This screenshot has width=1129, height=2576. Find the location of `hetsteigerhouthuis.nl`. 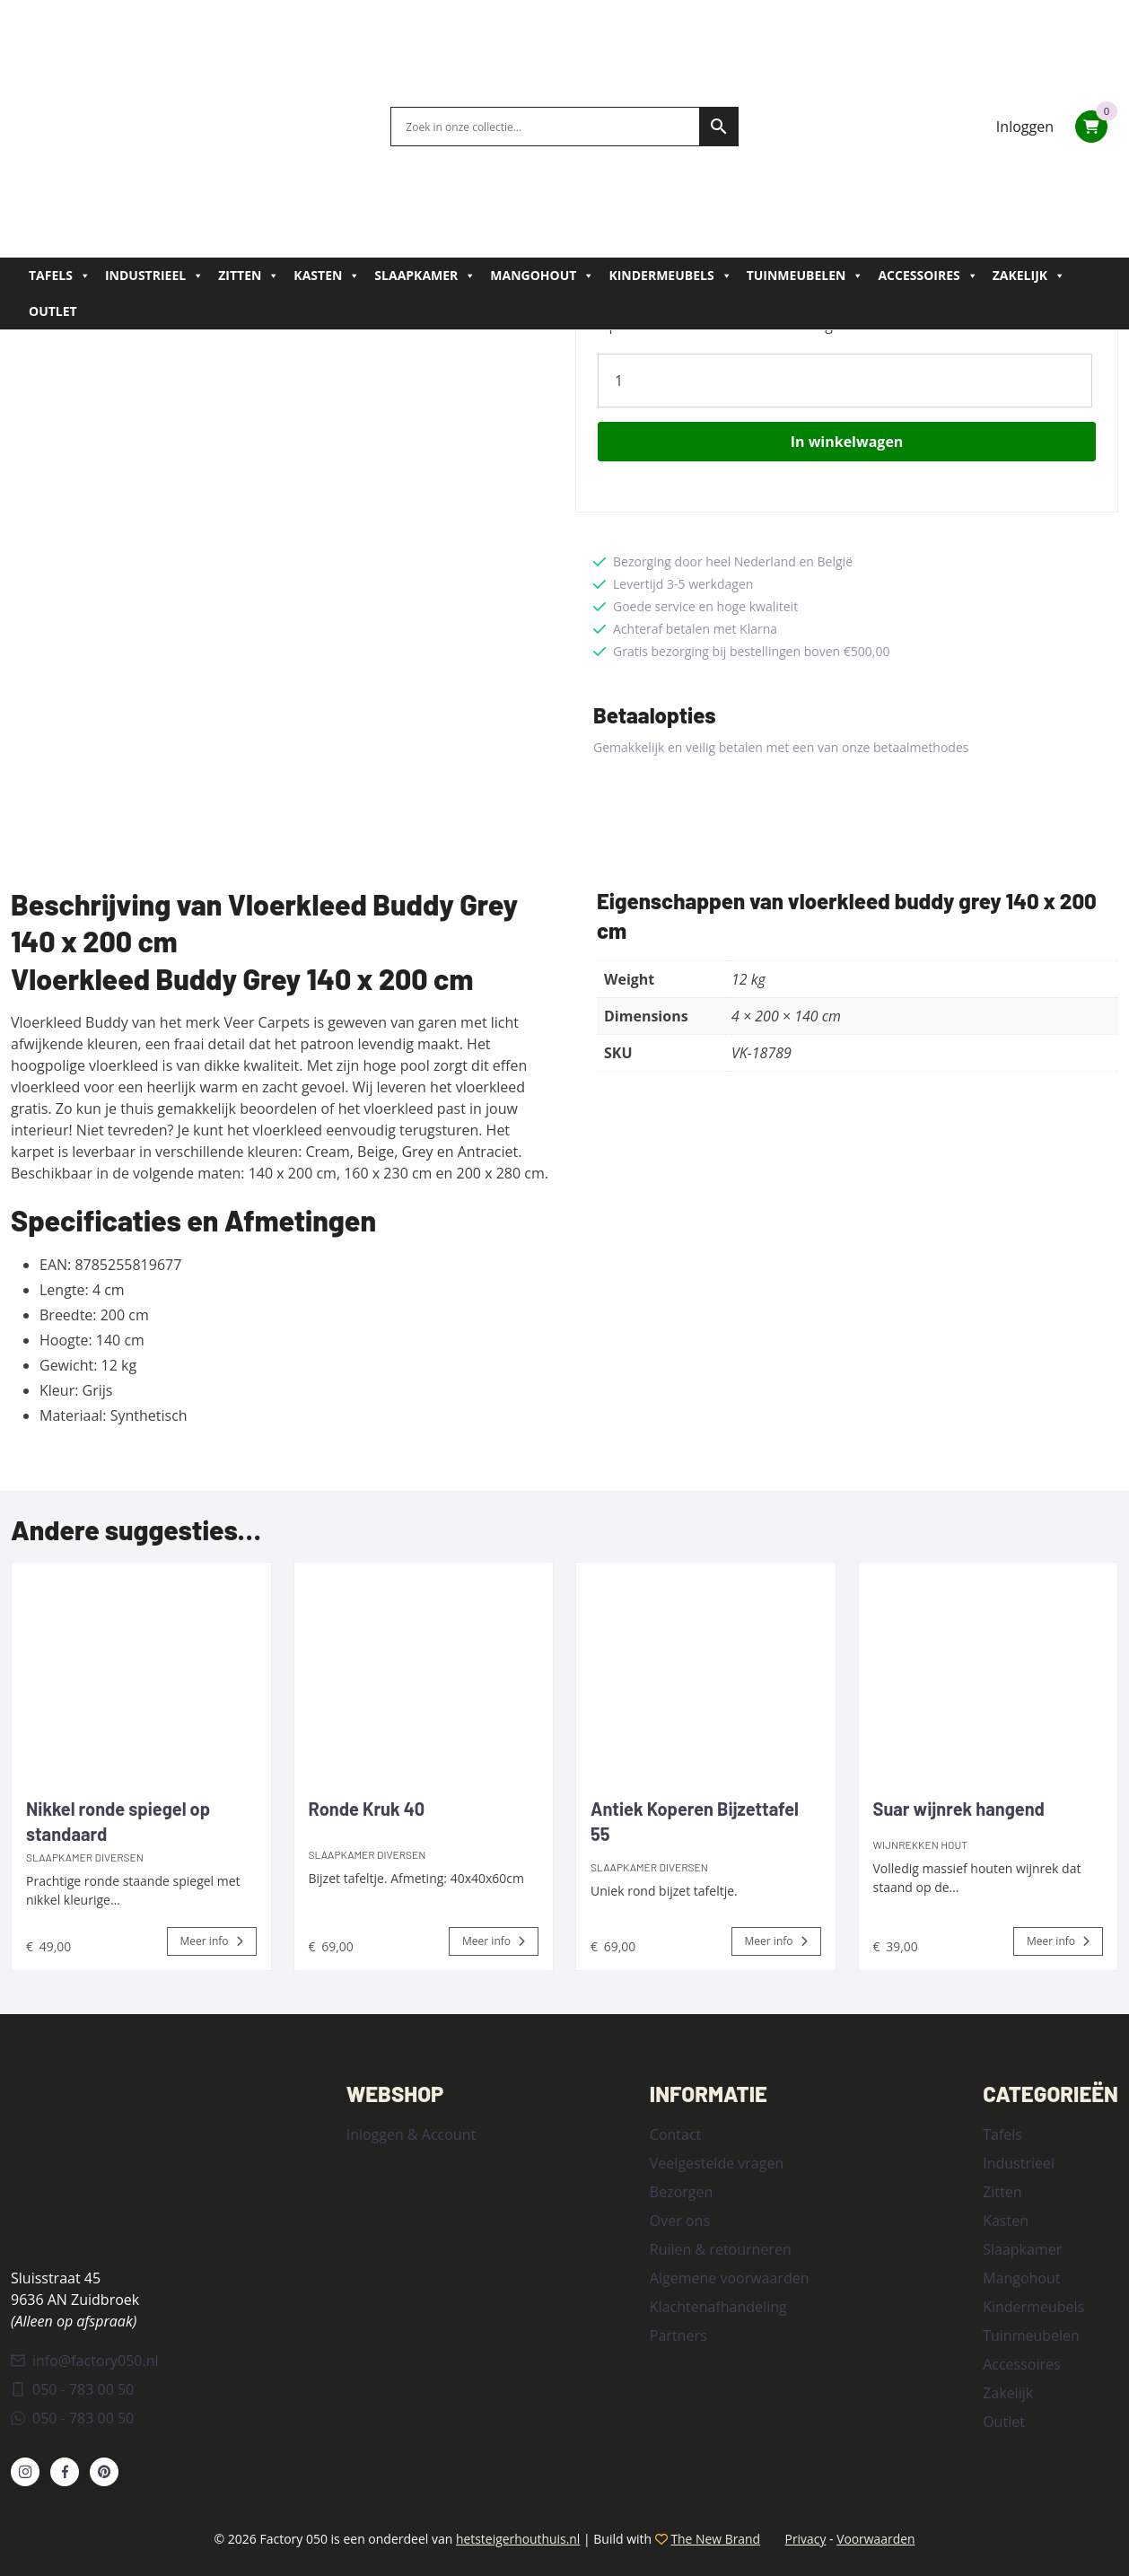

hetsteigerhouthuis.nl is located at coordinates (516, 2537).